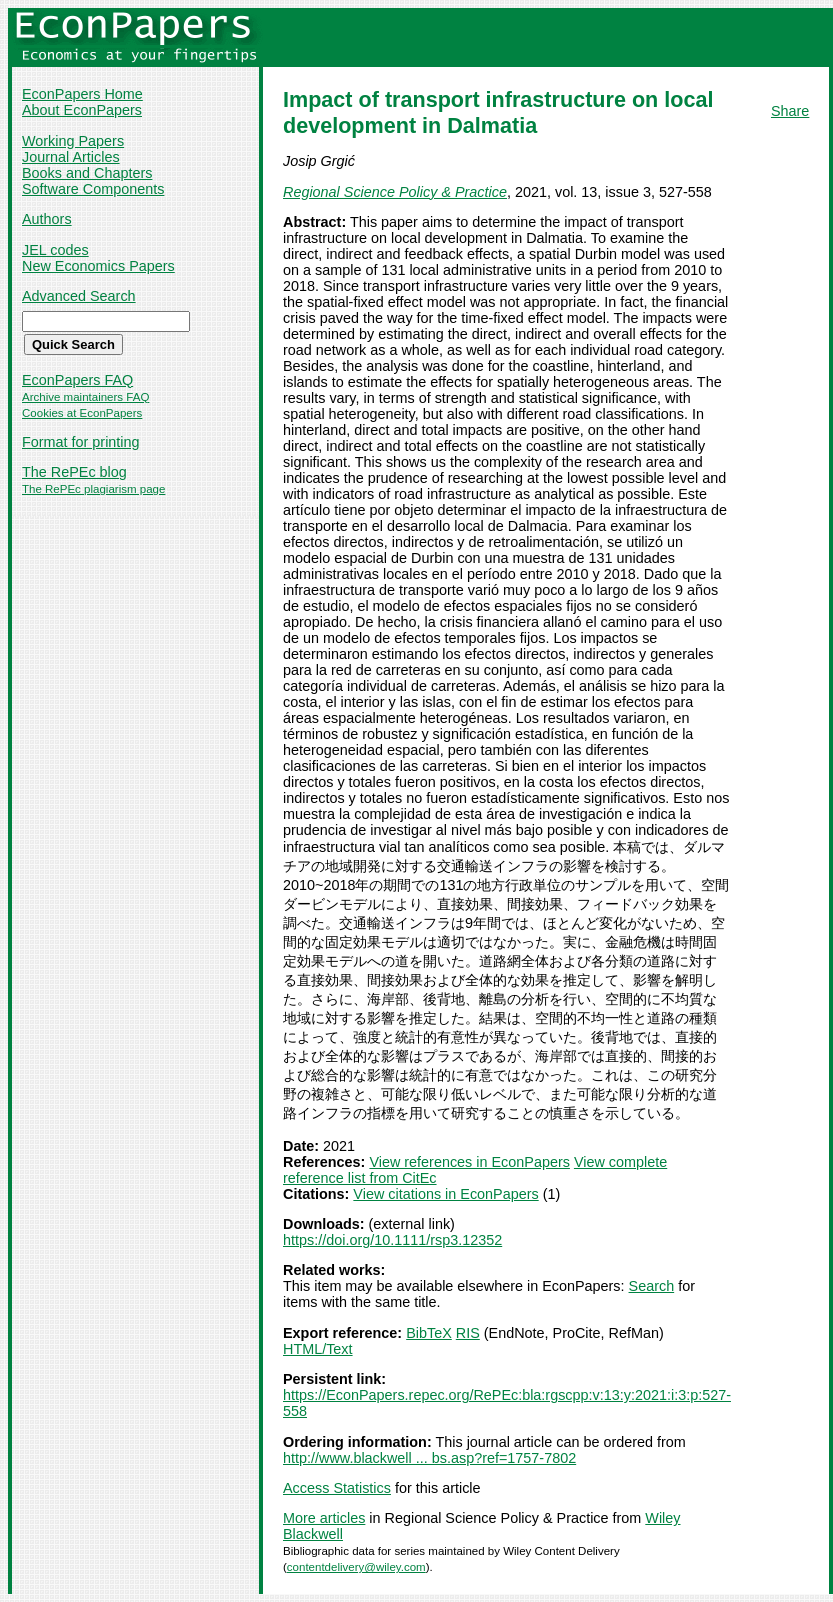 The height and width of the screenshot is (1602, 833). What do you see at coordinates (87, 173) in the screenshot?
I see `Books and Chapters` at bounding box center [87, 173].